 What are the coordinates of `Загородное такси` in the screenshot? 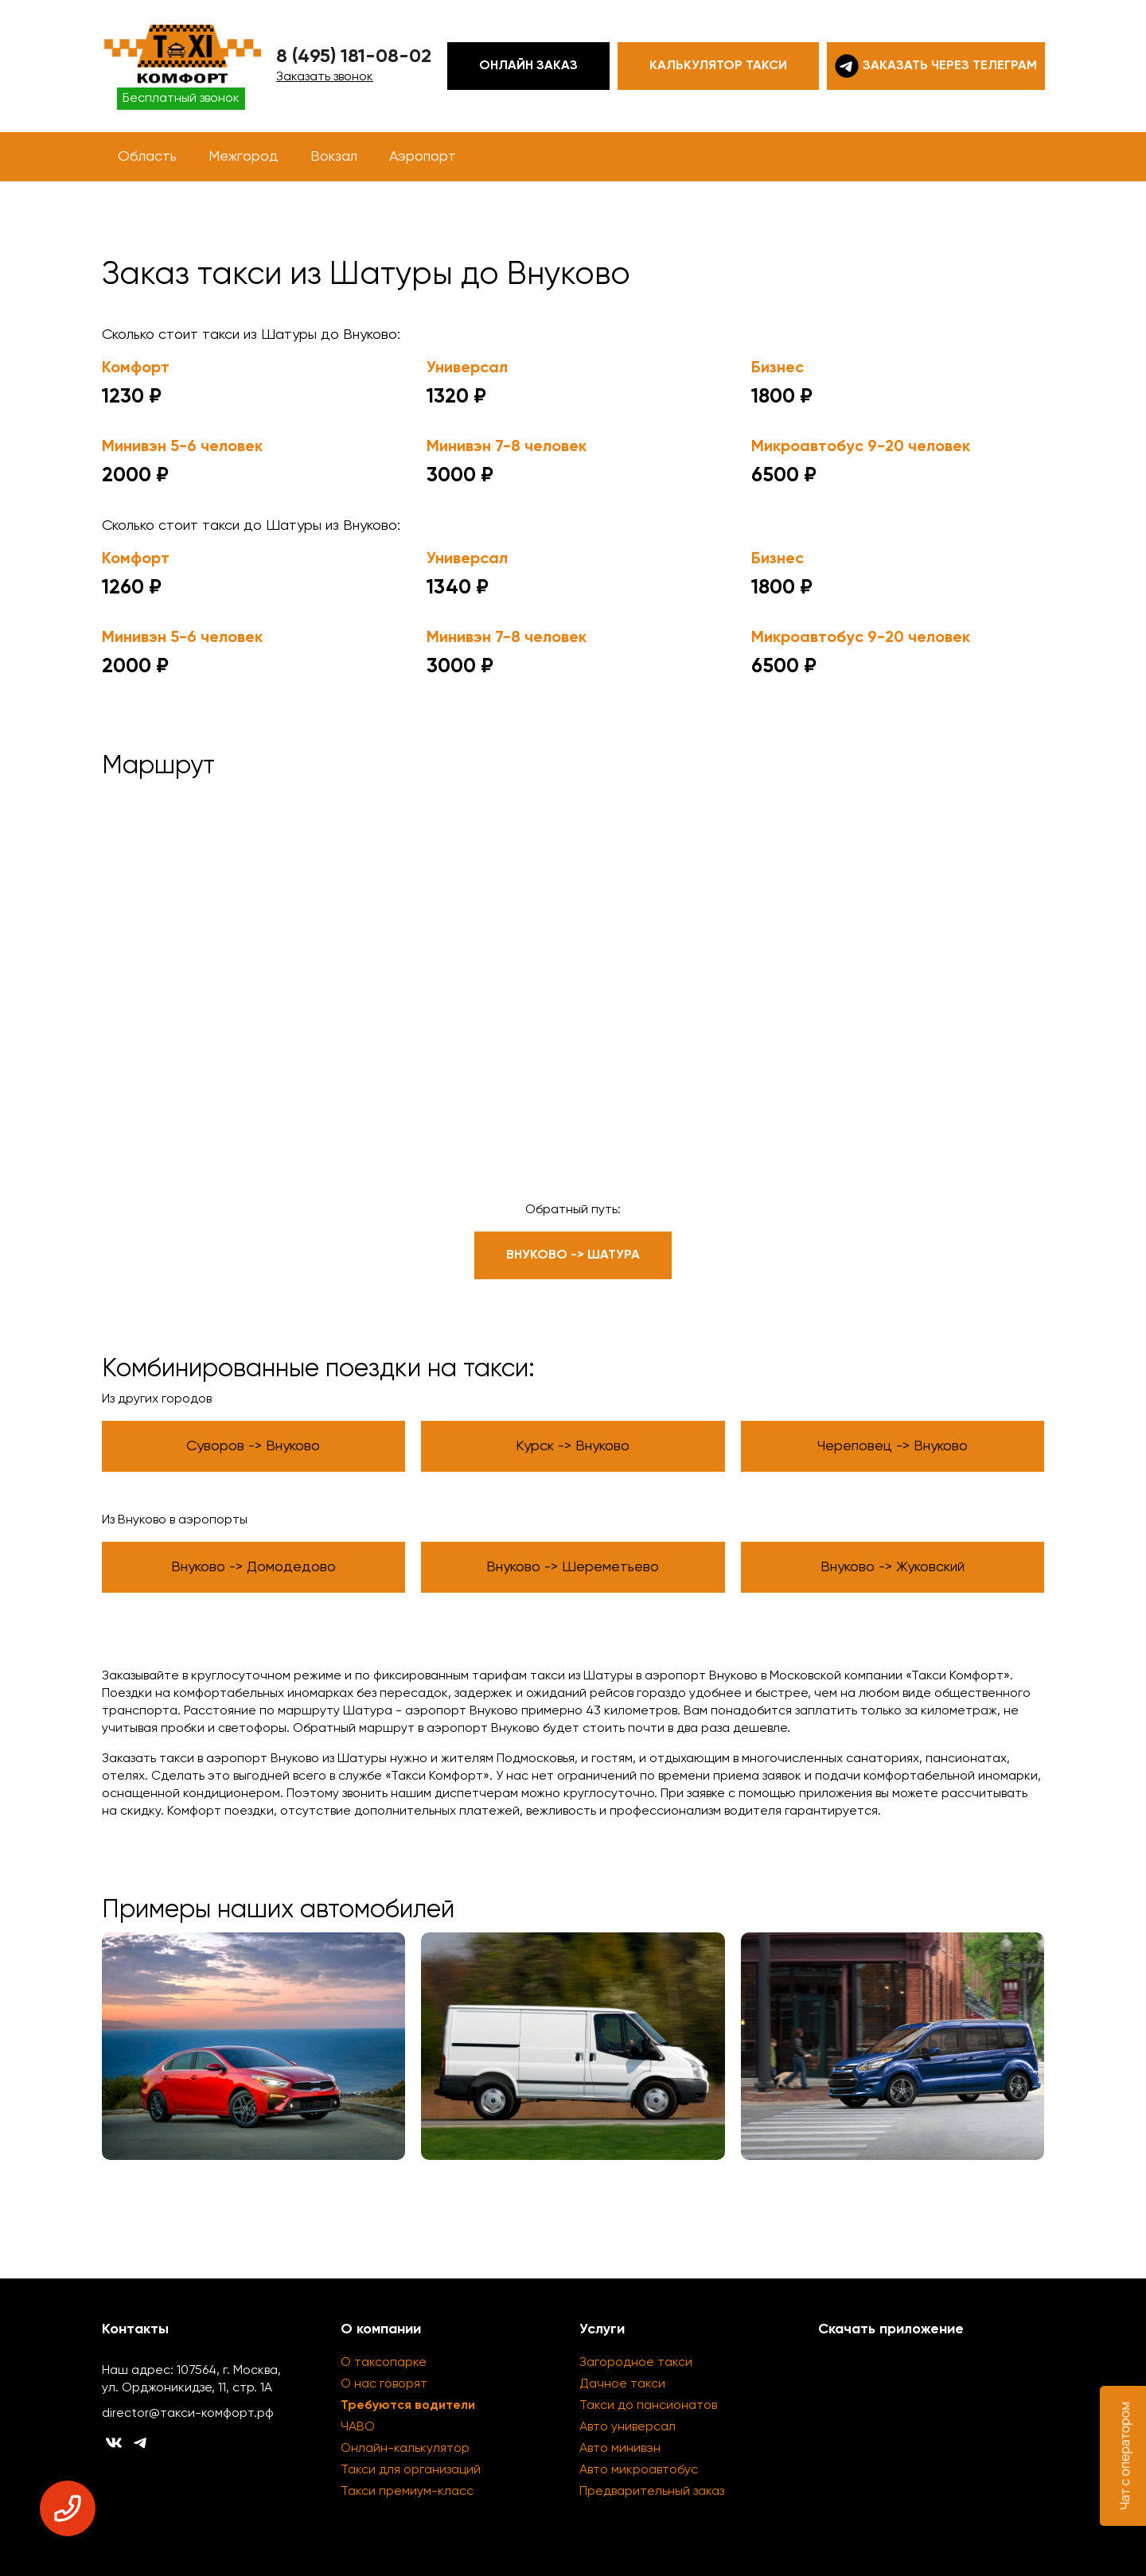 It's located at (635, 2362).